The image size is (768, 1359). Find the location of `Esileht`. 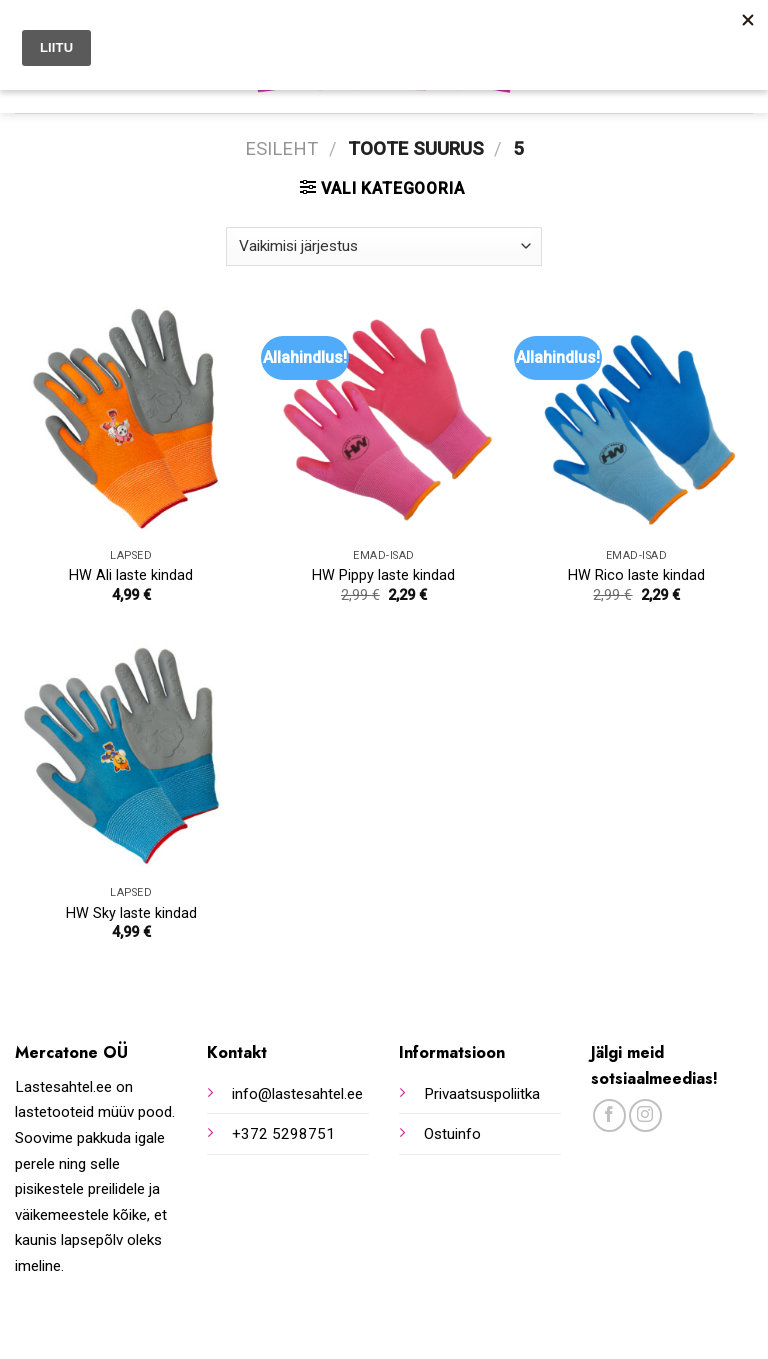

Esileht is located at coordinates (281, 148).